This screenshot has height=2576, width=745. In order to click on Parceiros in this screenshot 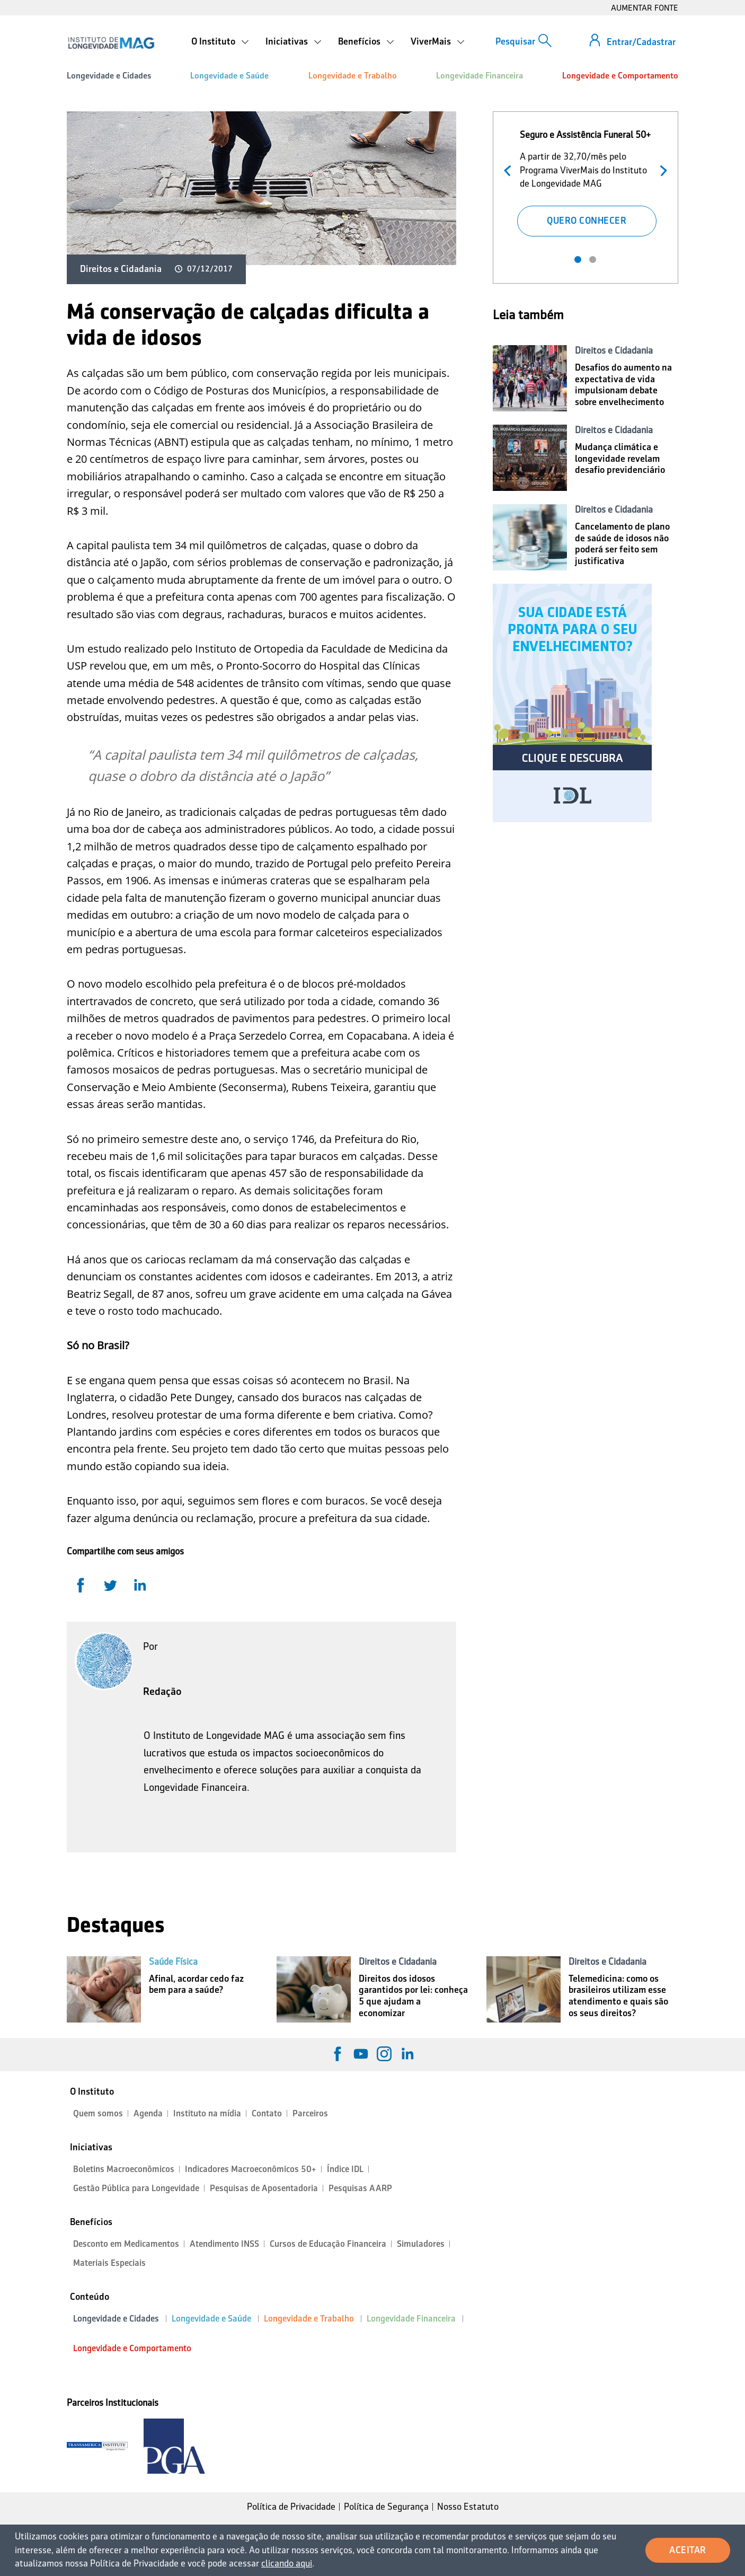, I will do `click(310, 2113)`.